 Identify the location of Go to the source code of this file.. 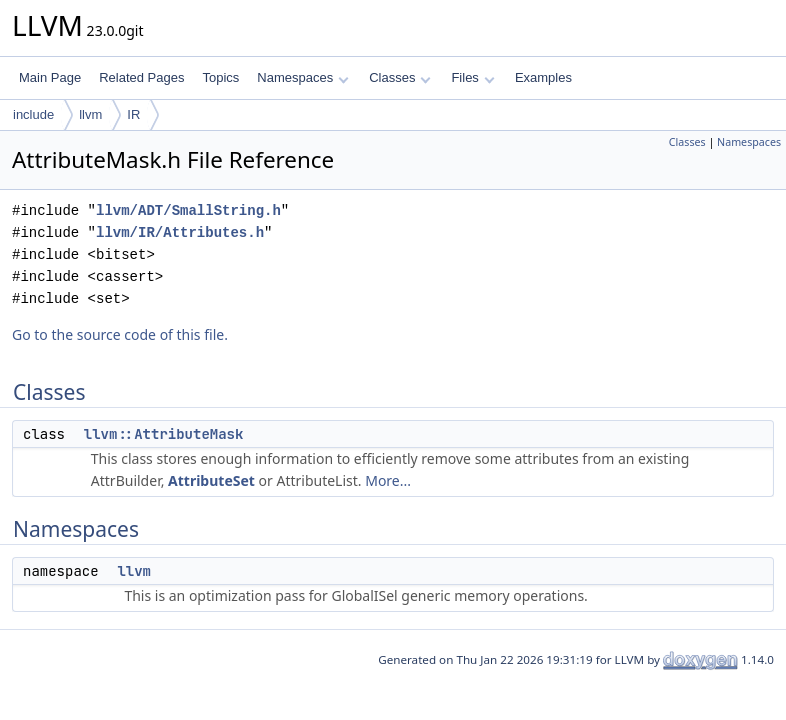
(120, 334).